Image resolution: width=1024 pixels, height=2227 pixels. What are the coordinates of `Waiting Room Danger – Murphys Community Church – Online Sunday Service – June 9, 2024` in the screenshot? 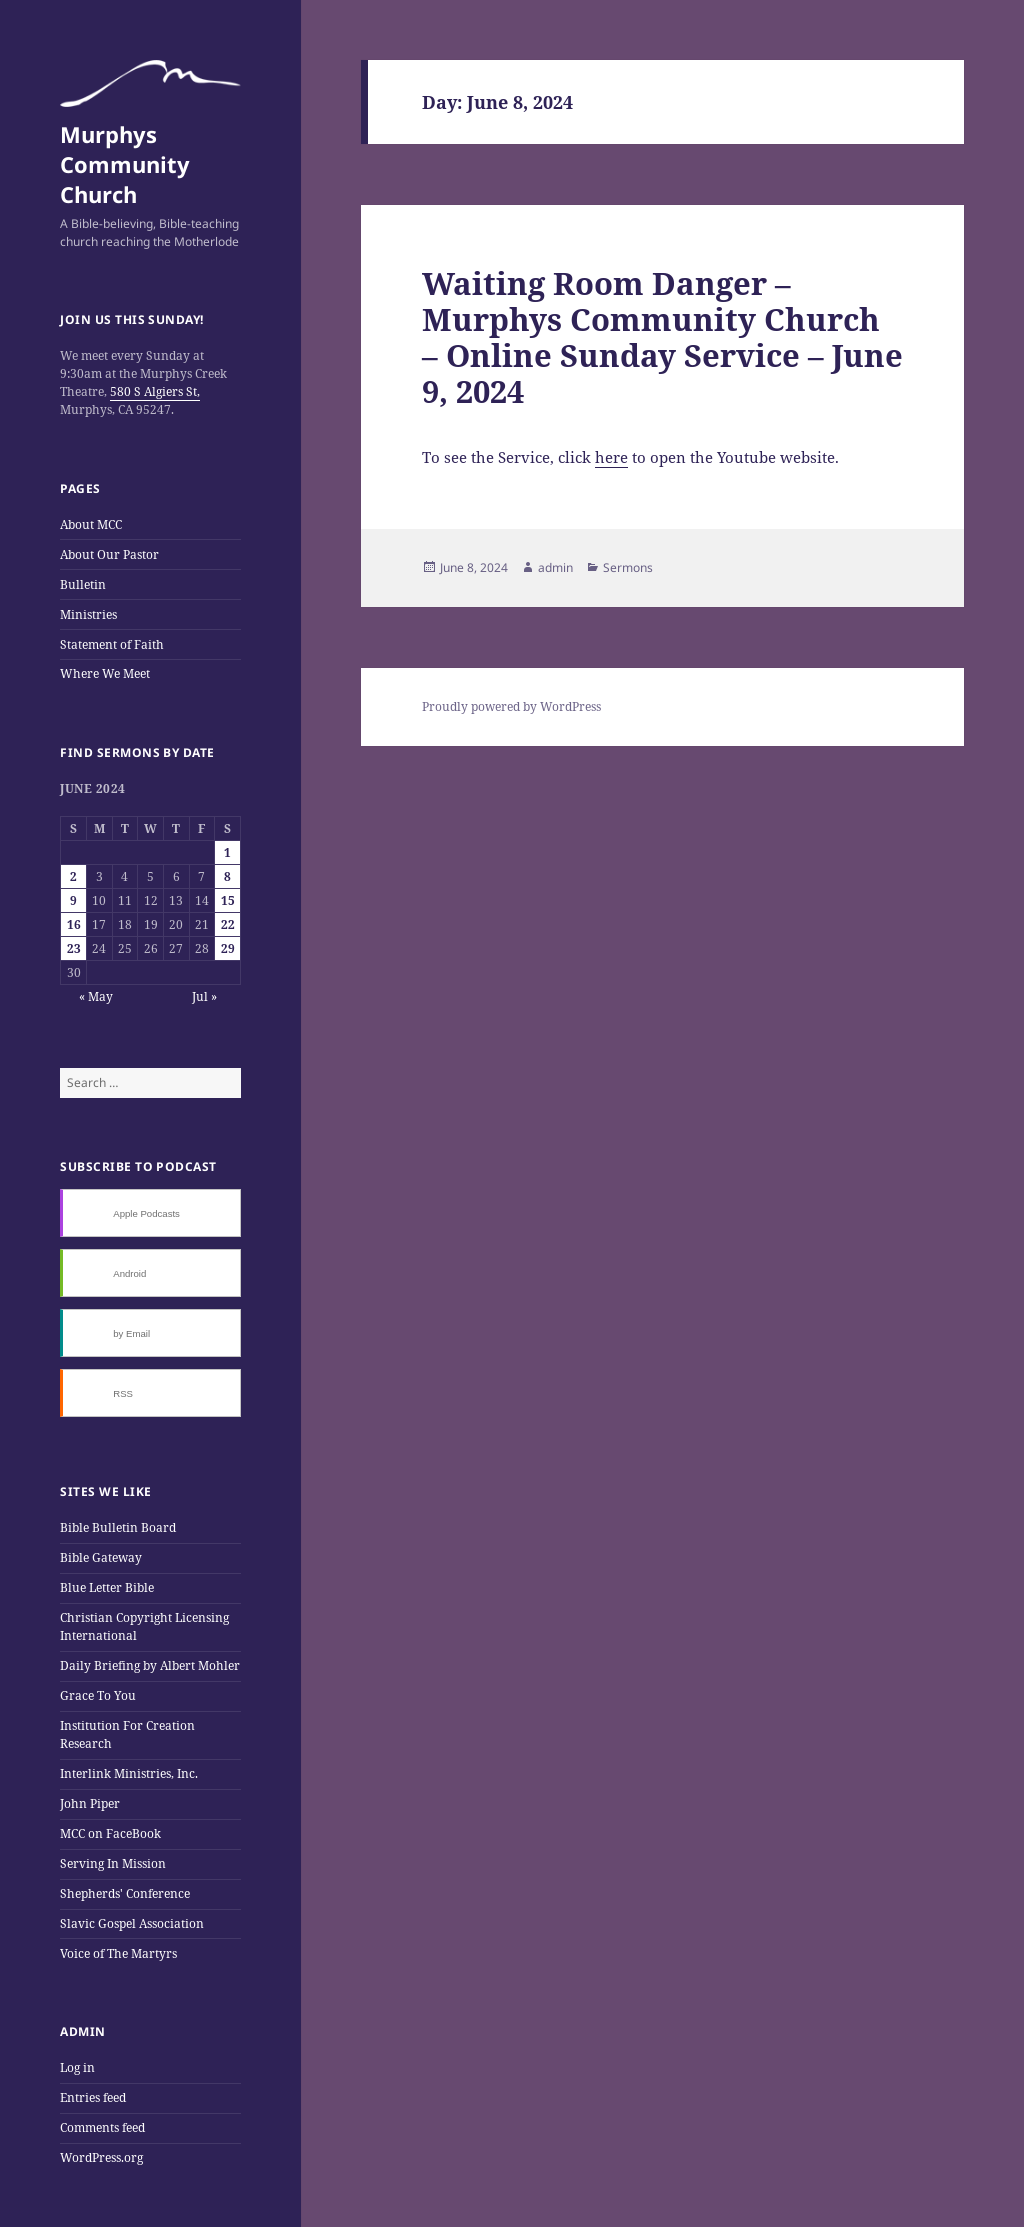 It's located at (662, 337).